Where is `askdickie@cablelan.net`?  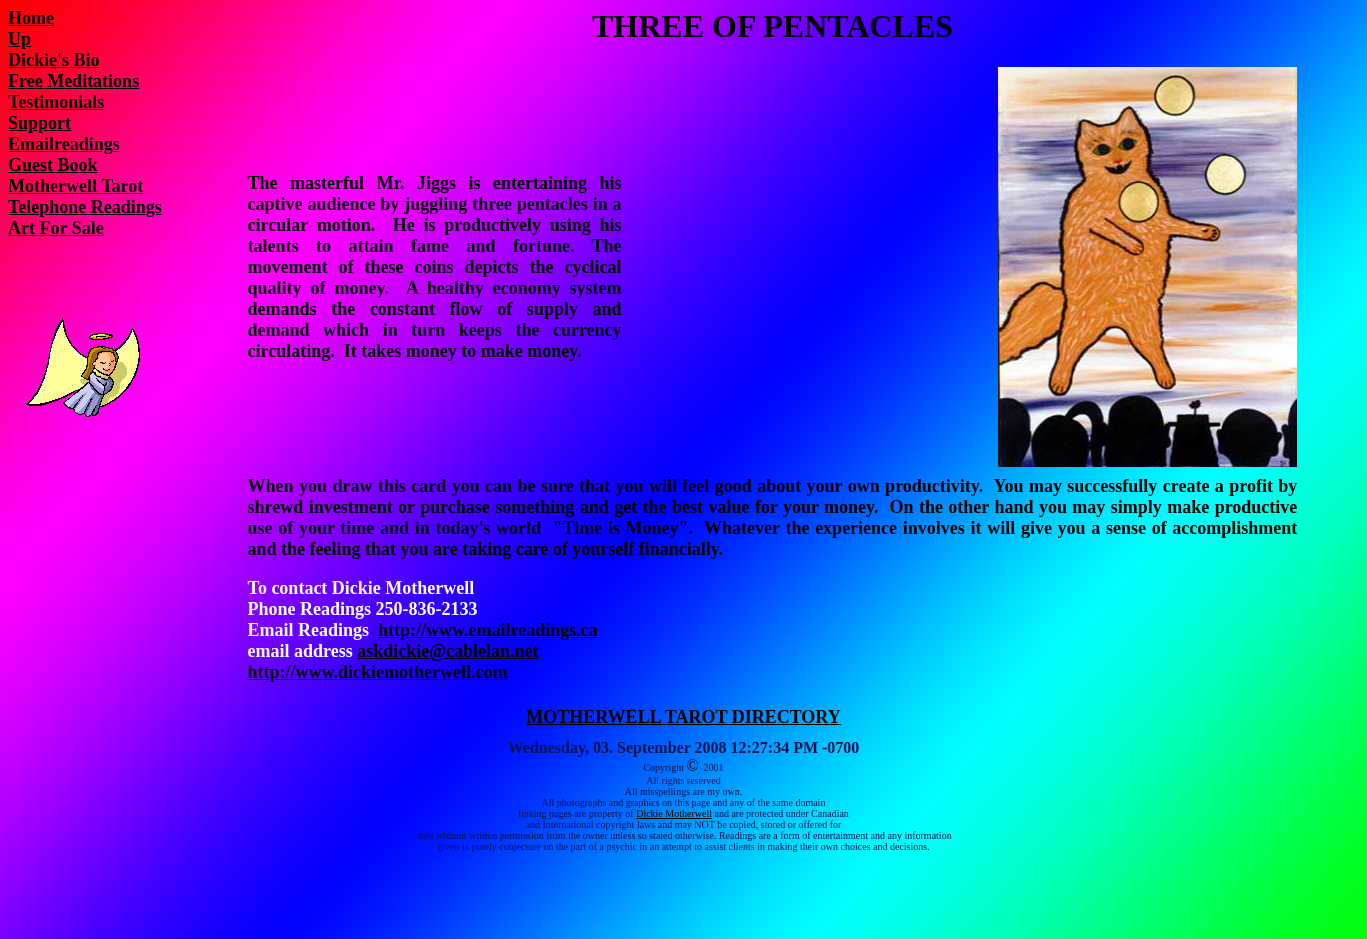 askdickie@cablelan.net is located at coordinates (447, 651).